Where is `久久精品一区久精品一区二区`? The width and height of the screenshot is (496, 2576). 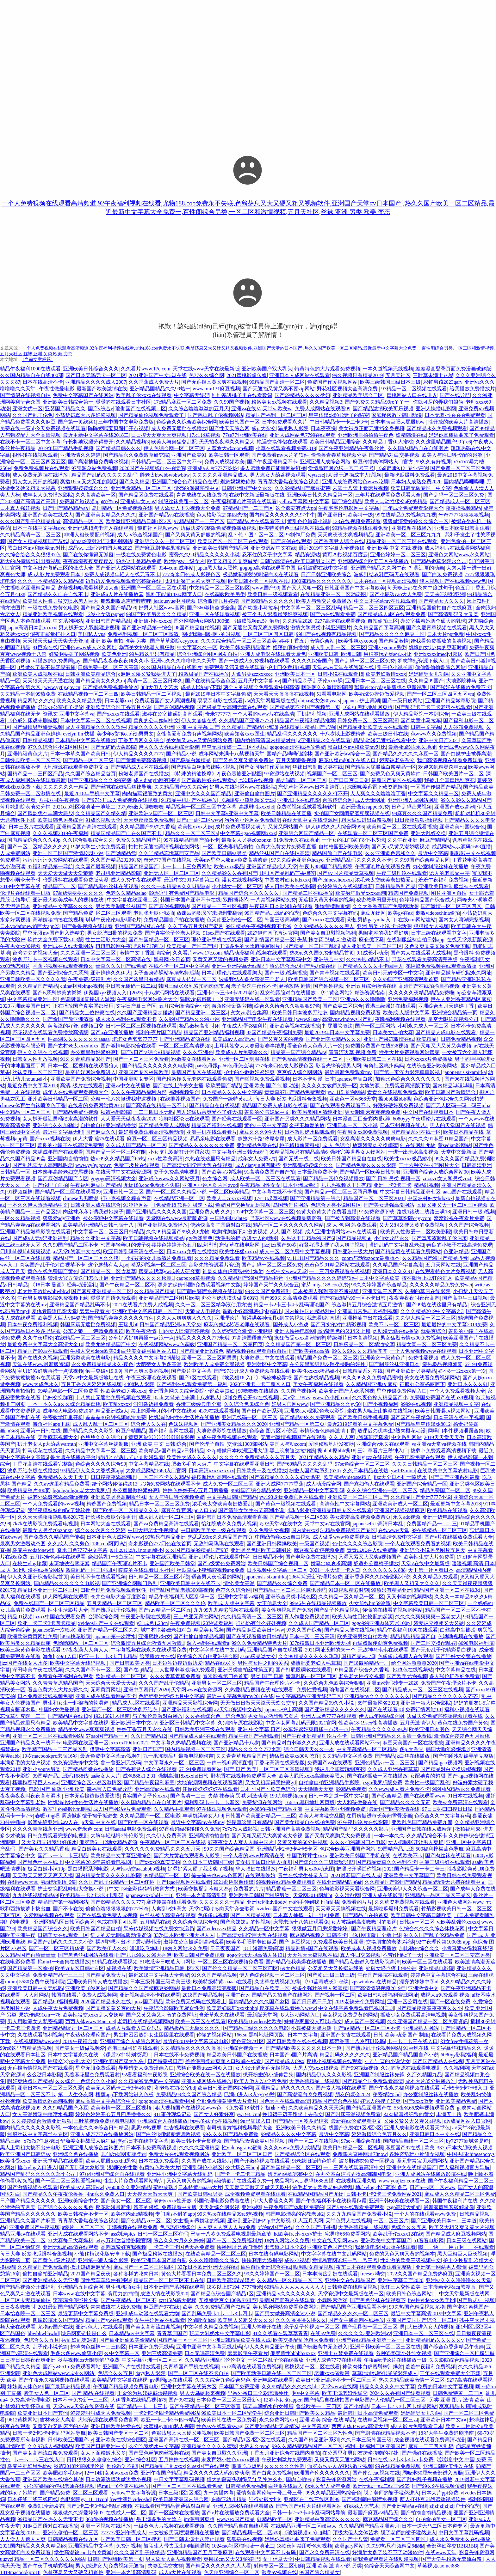
久久精品一区久精品一区二区 is located at coordinates (351, 1596).